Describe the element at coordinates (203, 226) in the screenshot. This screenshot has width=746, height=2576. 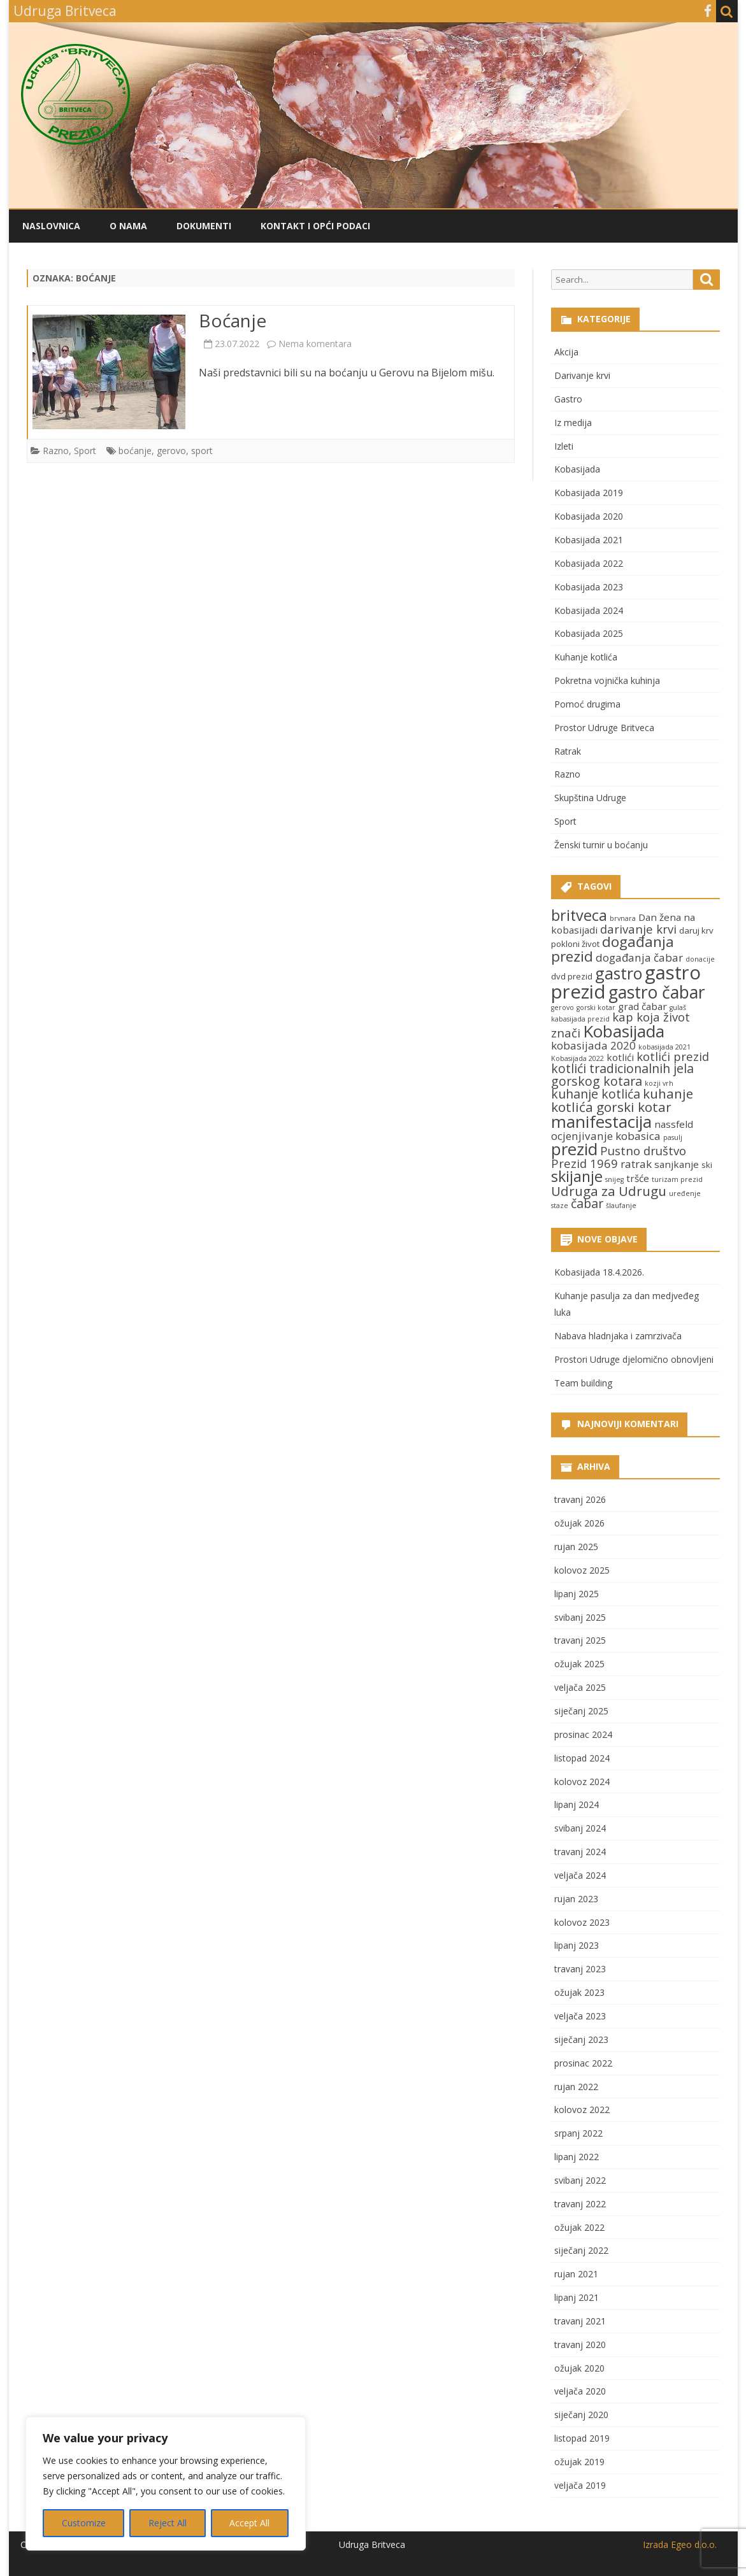
I see `Dokumenti` at that location.